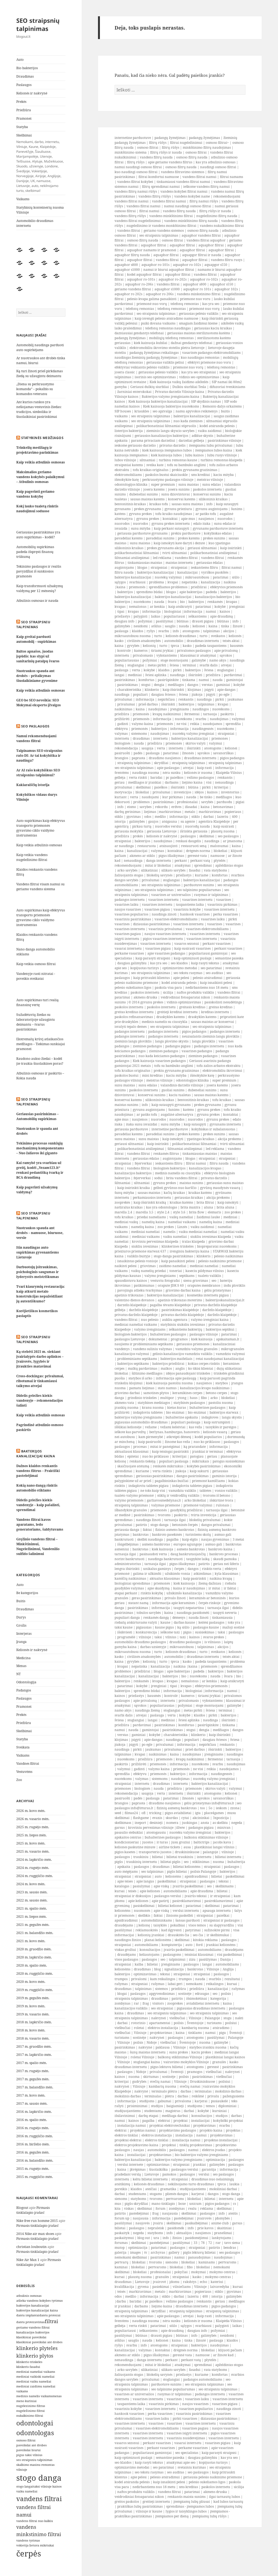 Image resolution: width=278 pixels, height=2576 pixels. What do you see at coordinates (135, 675) in the screenshot?
I see `mediniai` at bounding box center [135, 675].